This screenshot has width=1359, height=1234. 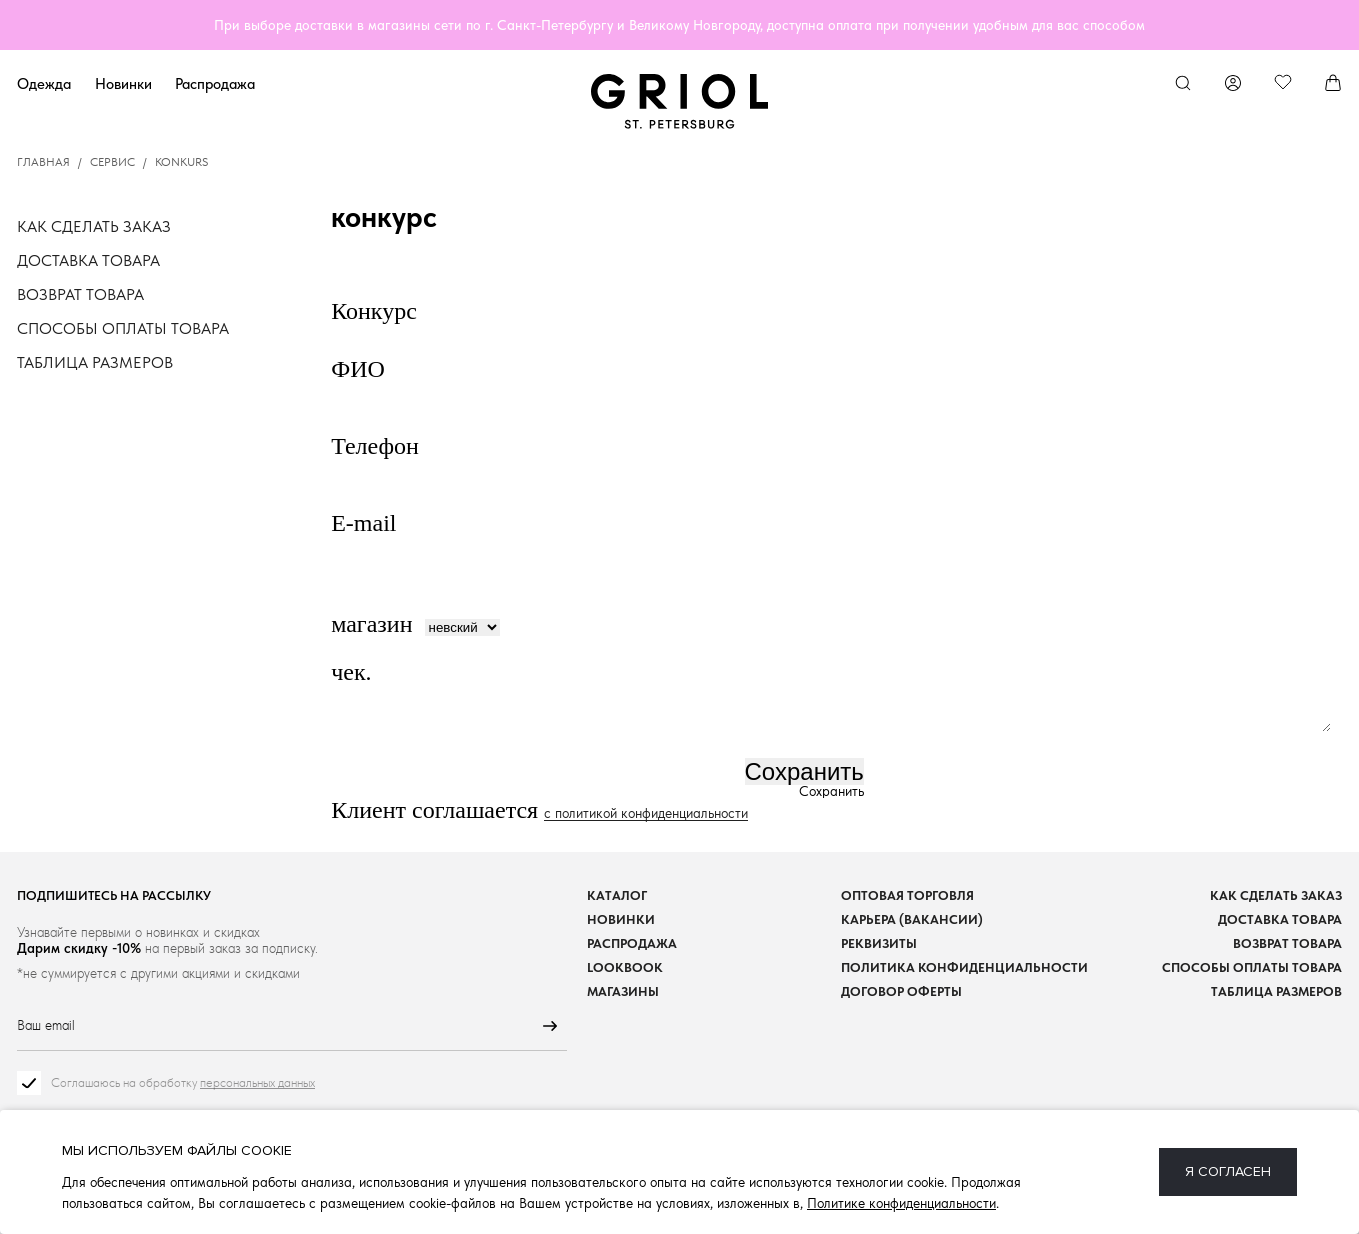 I want to click on Одежда, so click(x=44, y=83).